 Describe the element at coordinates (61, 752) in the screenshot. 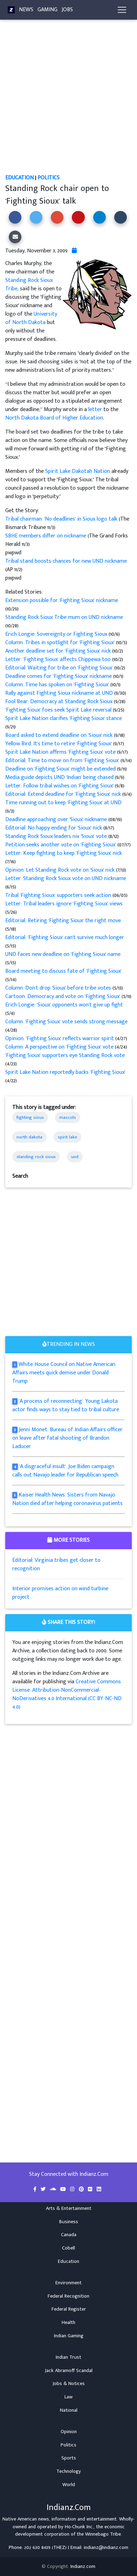

I see `Spirit Lake Nation affirms 'Fighting Sioux' vote` at that location.